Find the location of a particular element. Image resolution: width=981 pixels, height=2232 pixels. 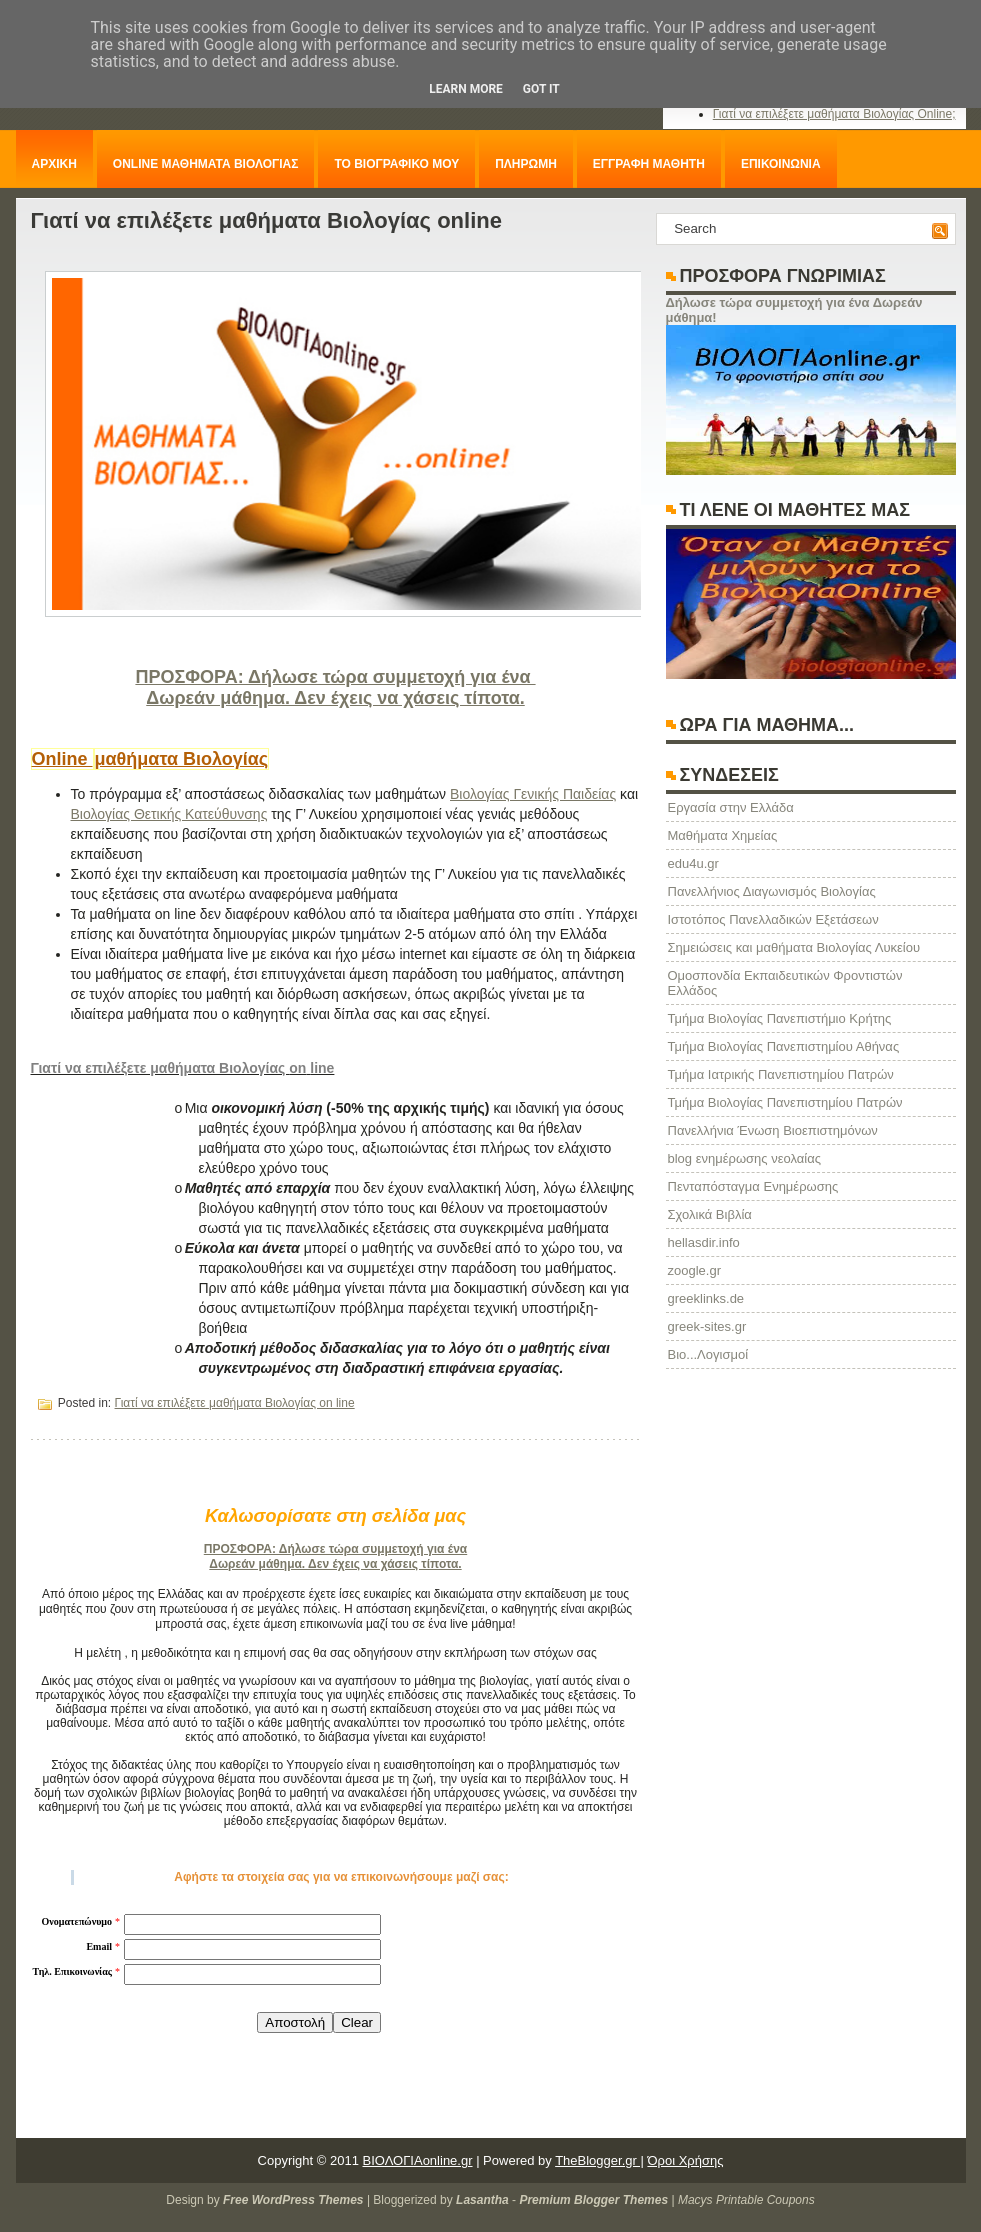

Τμήμα Βιολογίας Πανεπιστημίου Αθήνας is located at coordinates (784, 1046).